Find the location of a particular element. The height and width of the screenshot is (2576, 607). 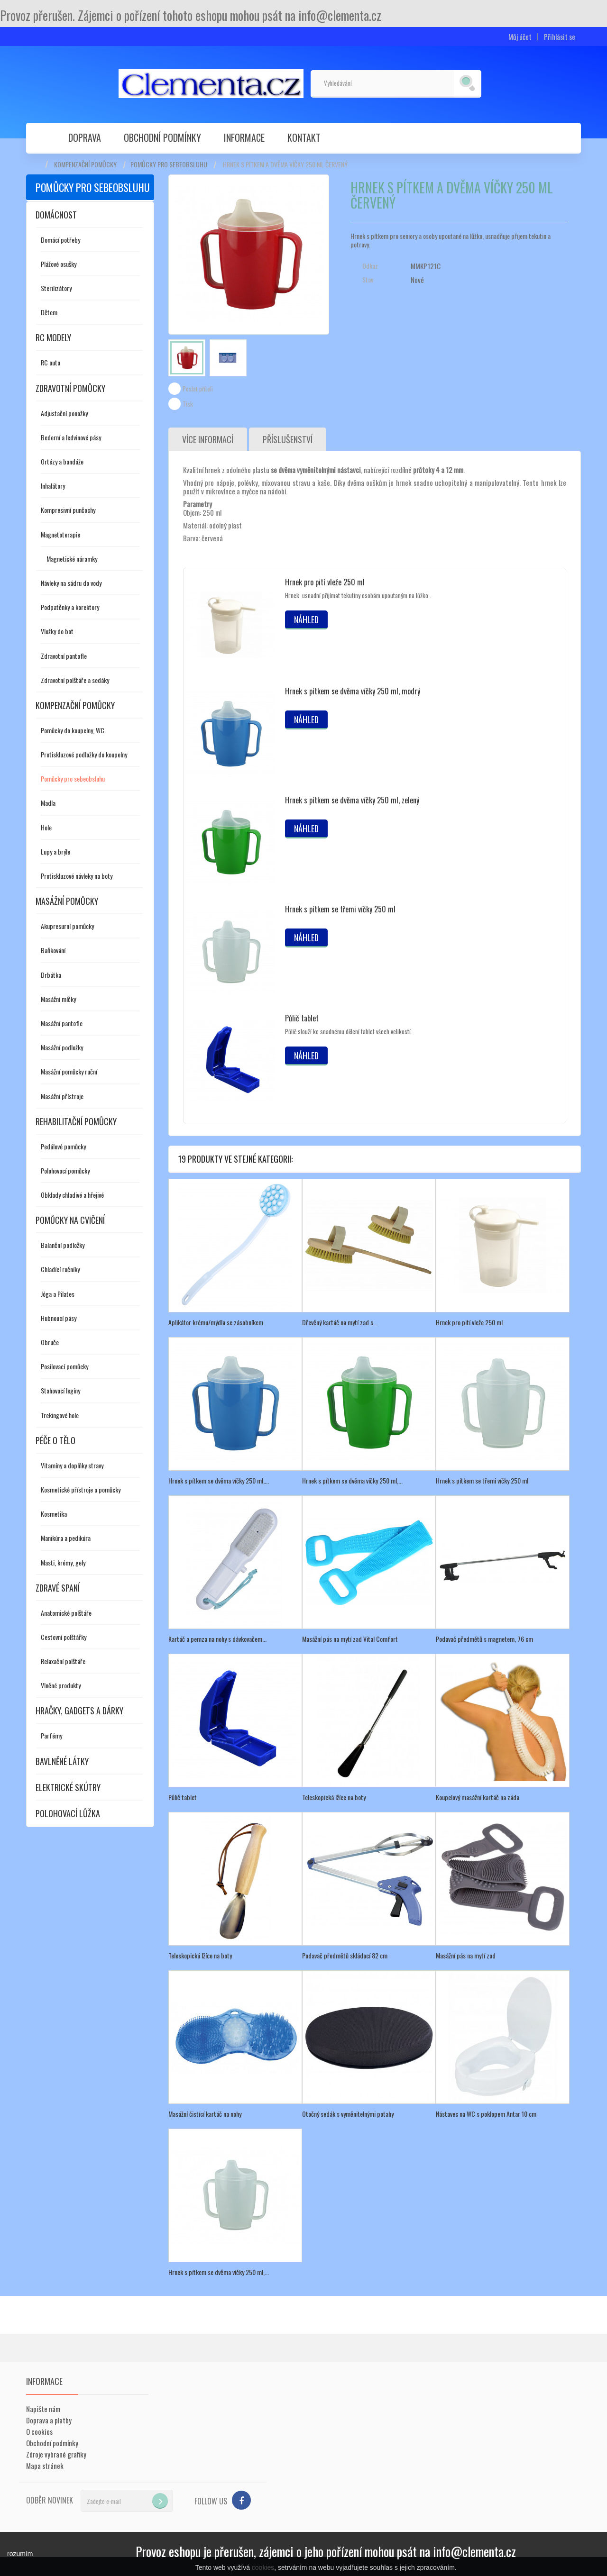

Pomůcky na cvičení is located at coordinates (70, 1220).